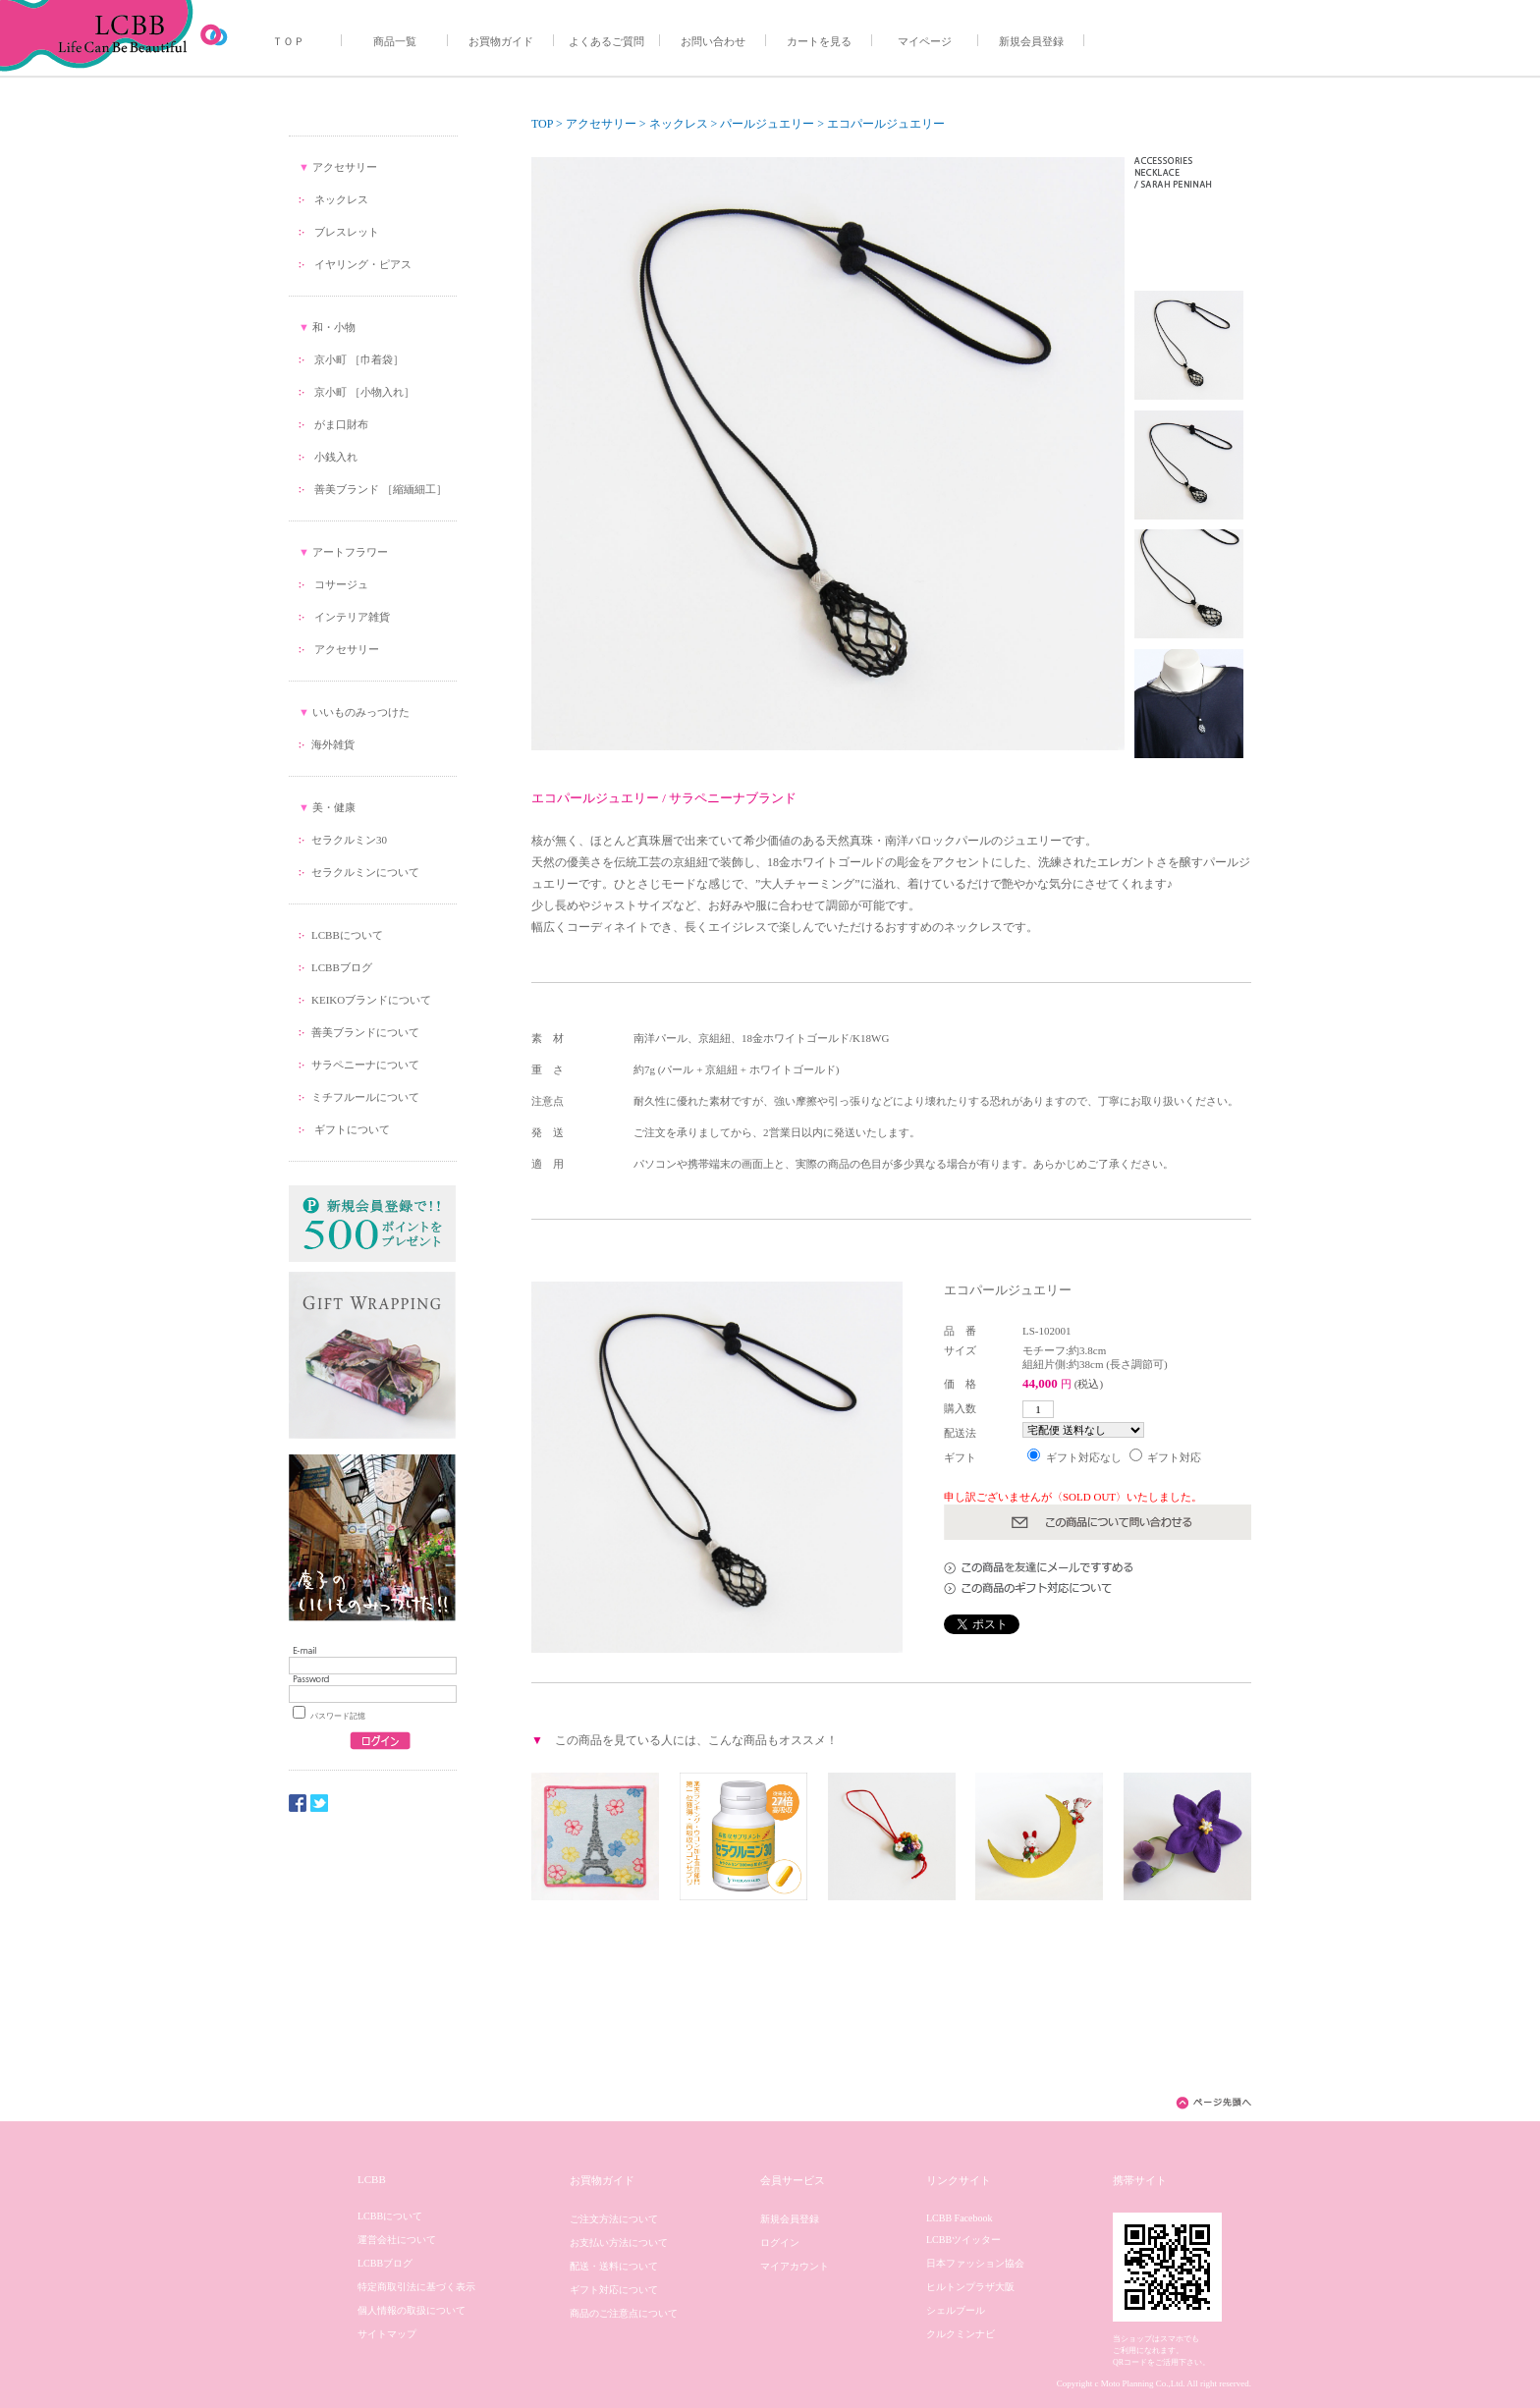 The width and height of the screenshot is (1540, 2408). I want to click on アクセサリー, so click(344, 167).